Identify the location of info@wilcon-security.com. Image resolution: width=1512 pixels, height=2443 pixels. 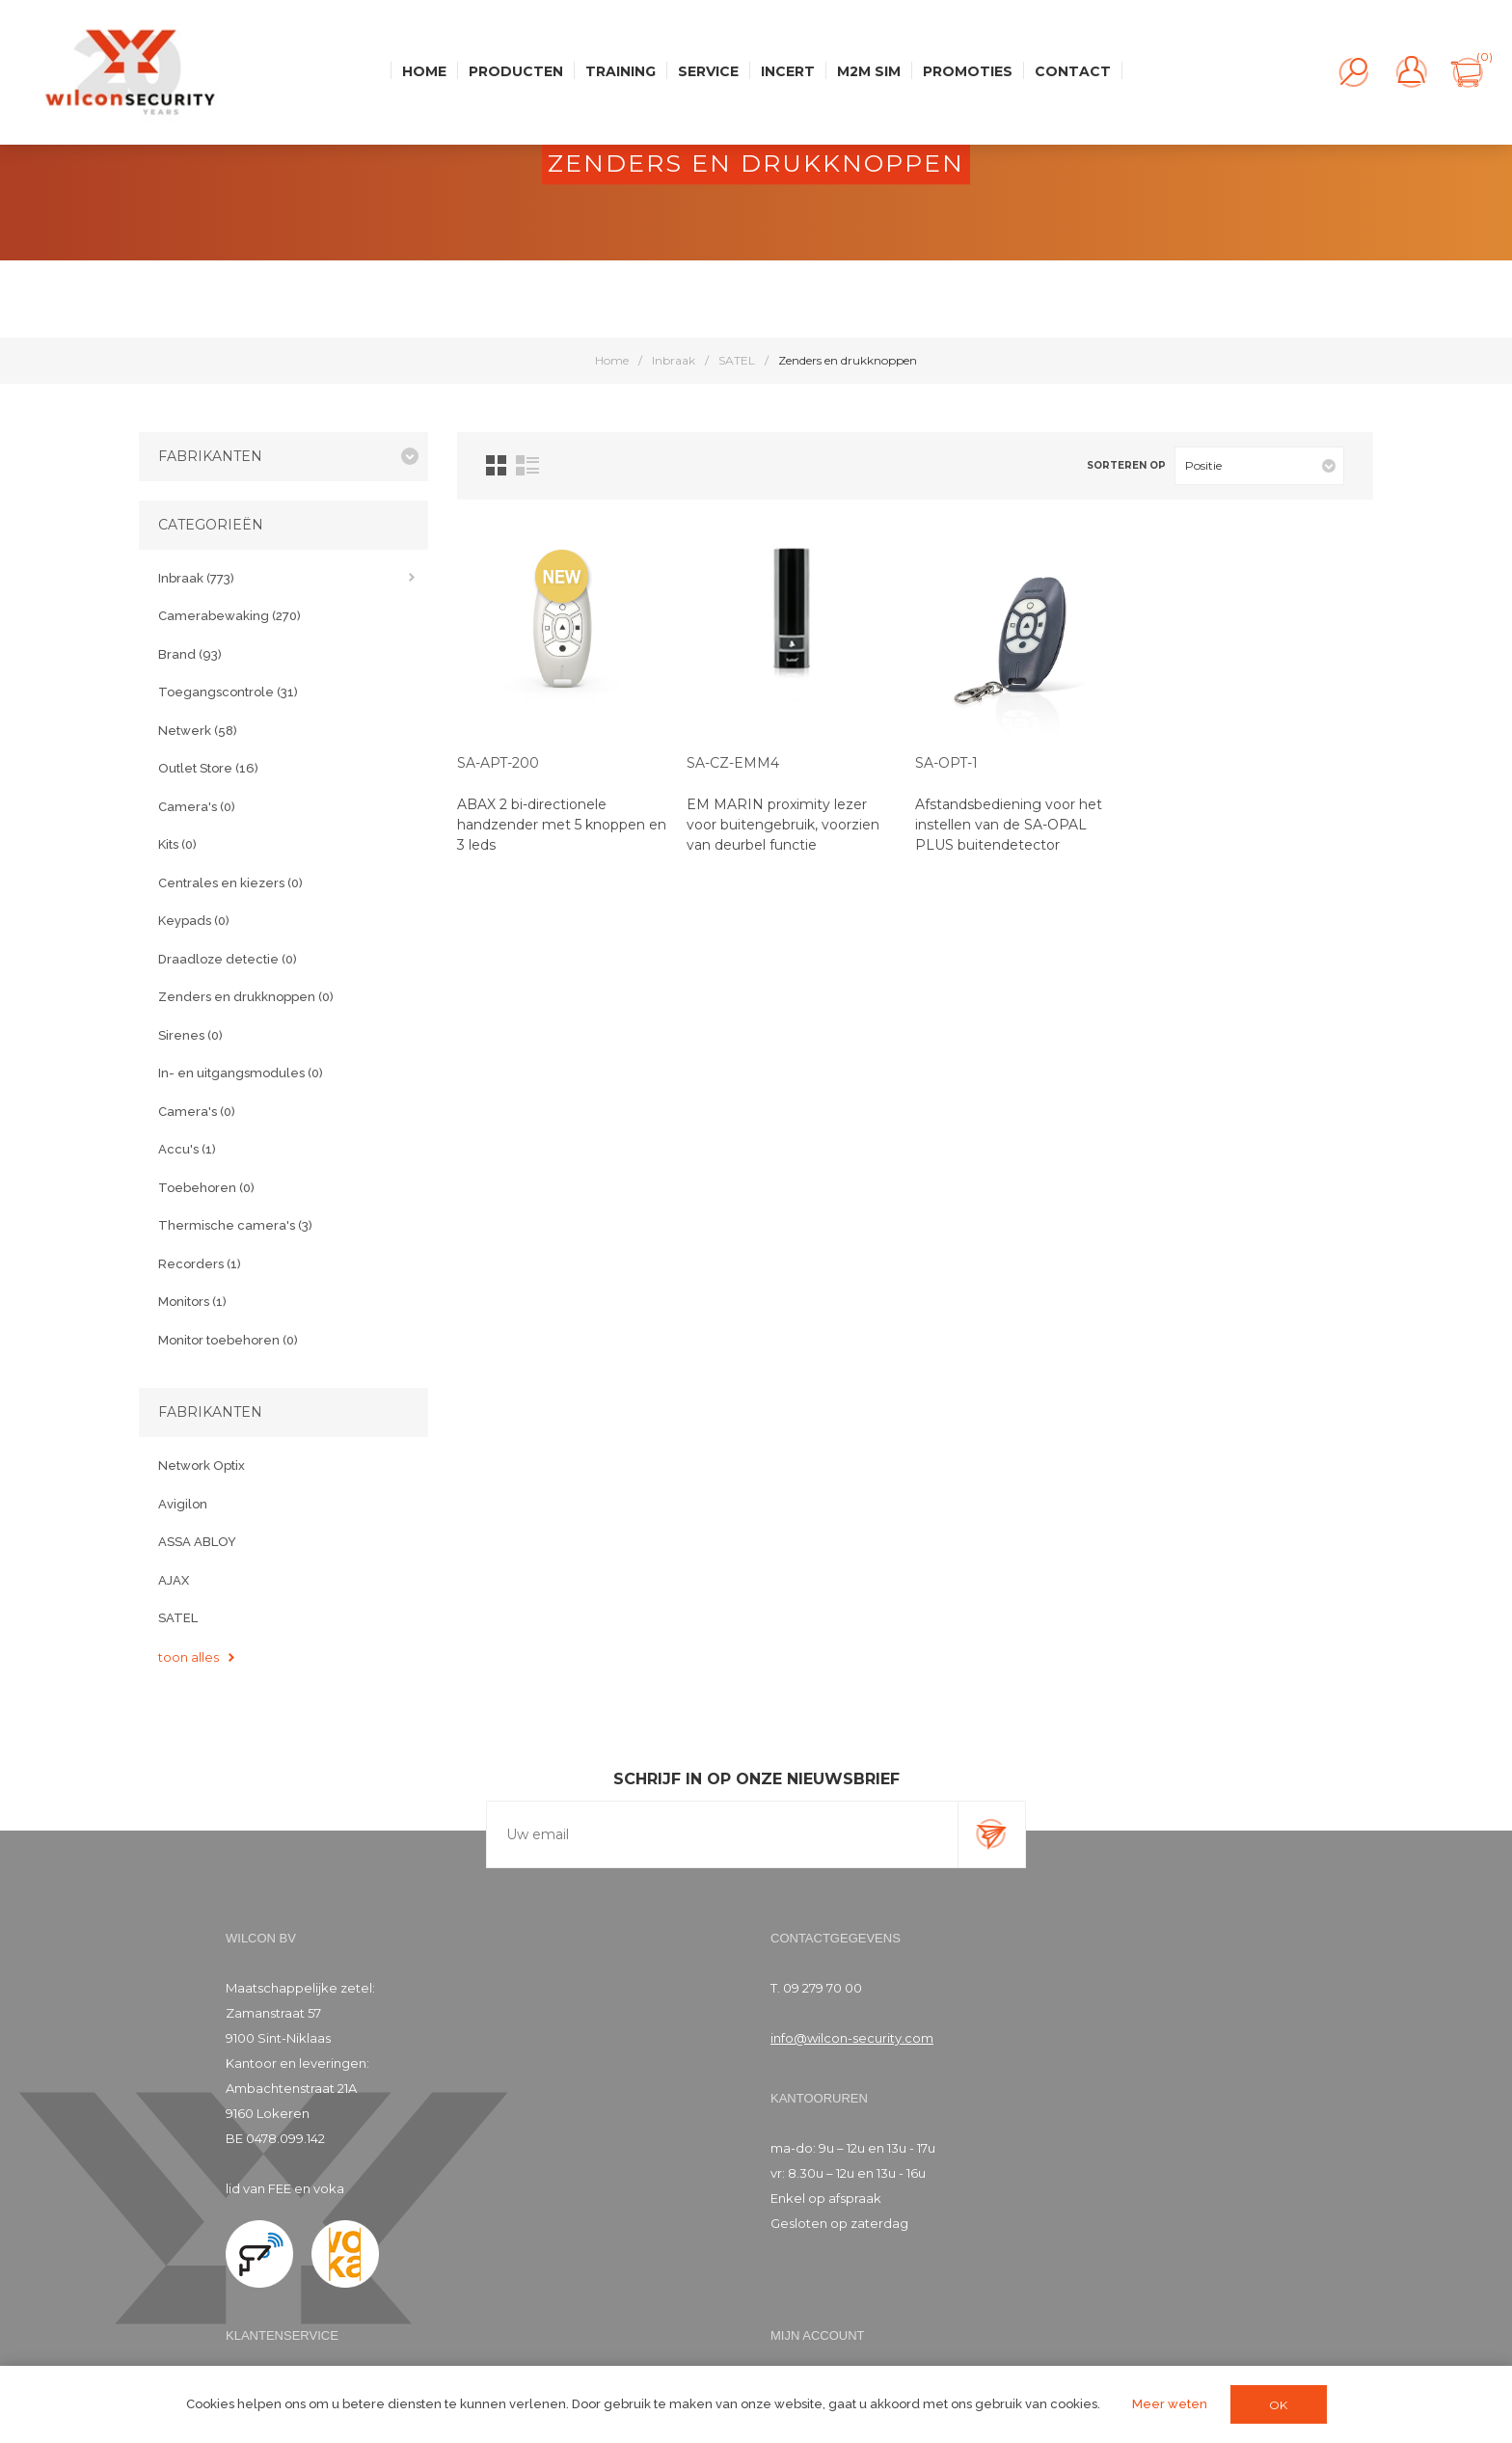
(851, 2038).